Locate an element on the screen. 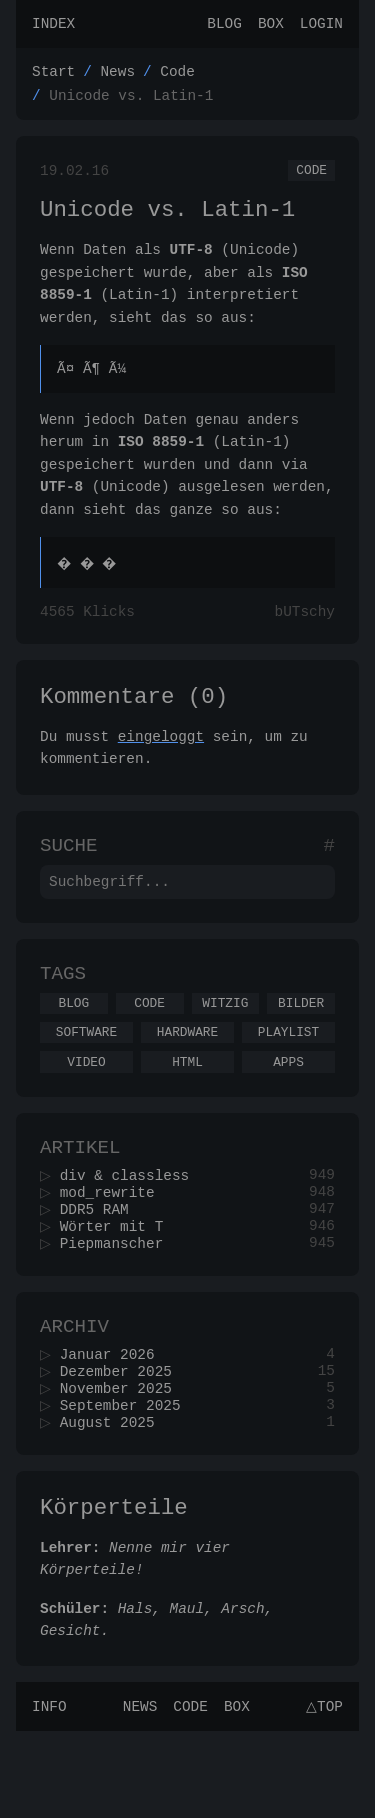  Playlist is located at coordinates (288, 1078).